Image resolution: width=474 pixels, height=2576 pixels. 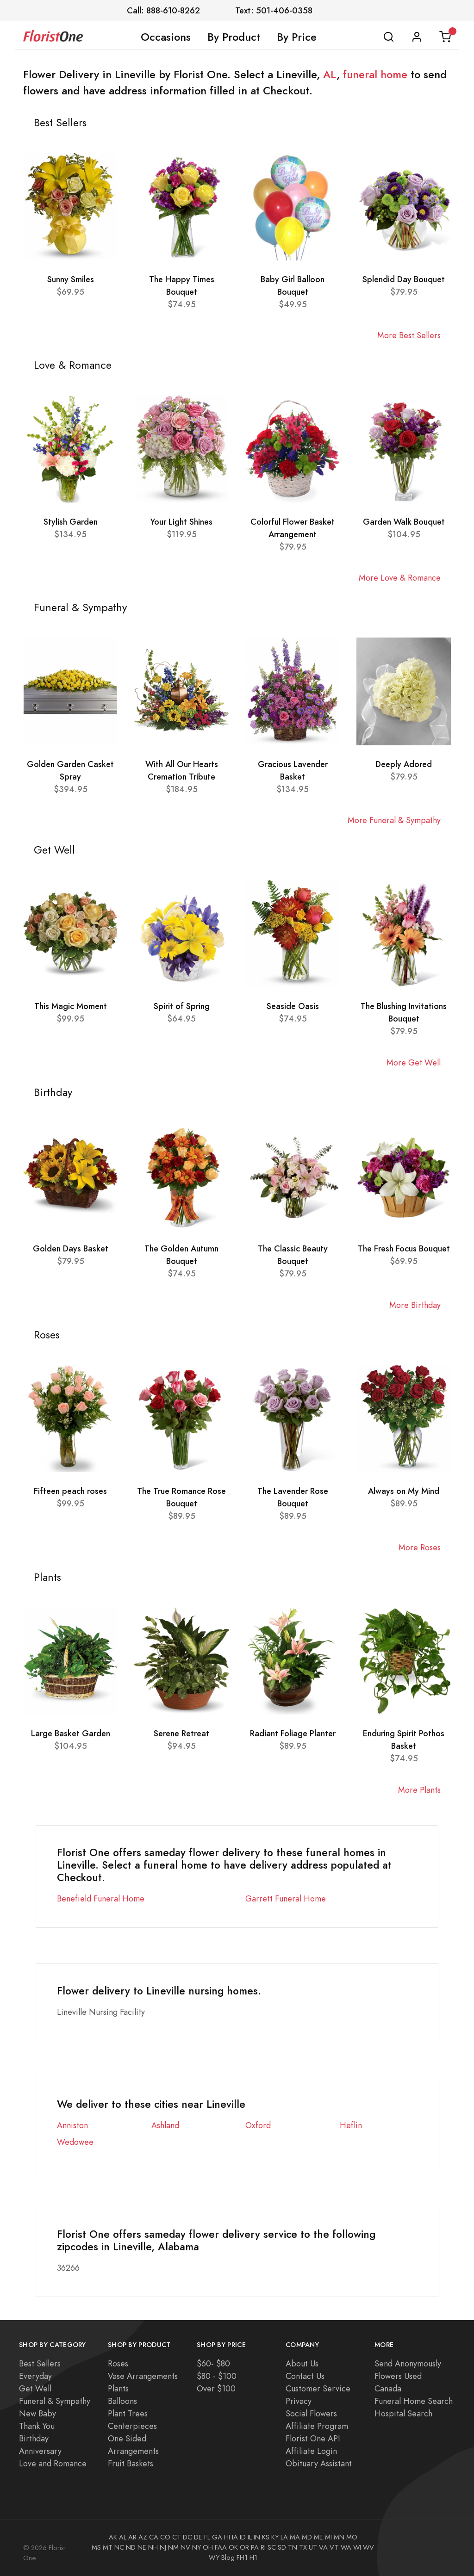 What do you see at coordinates (54, 2401) in the screenshot?
I see `Funeral & Sympathy` at bounding box center [54, 2401].